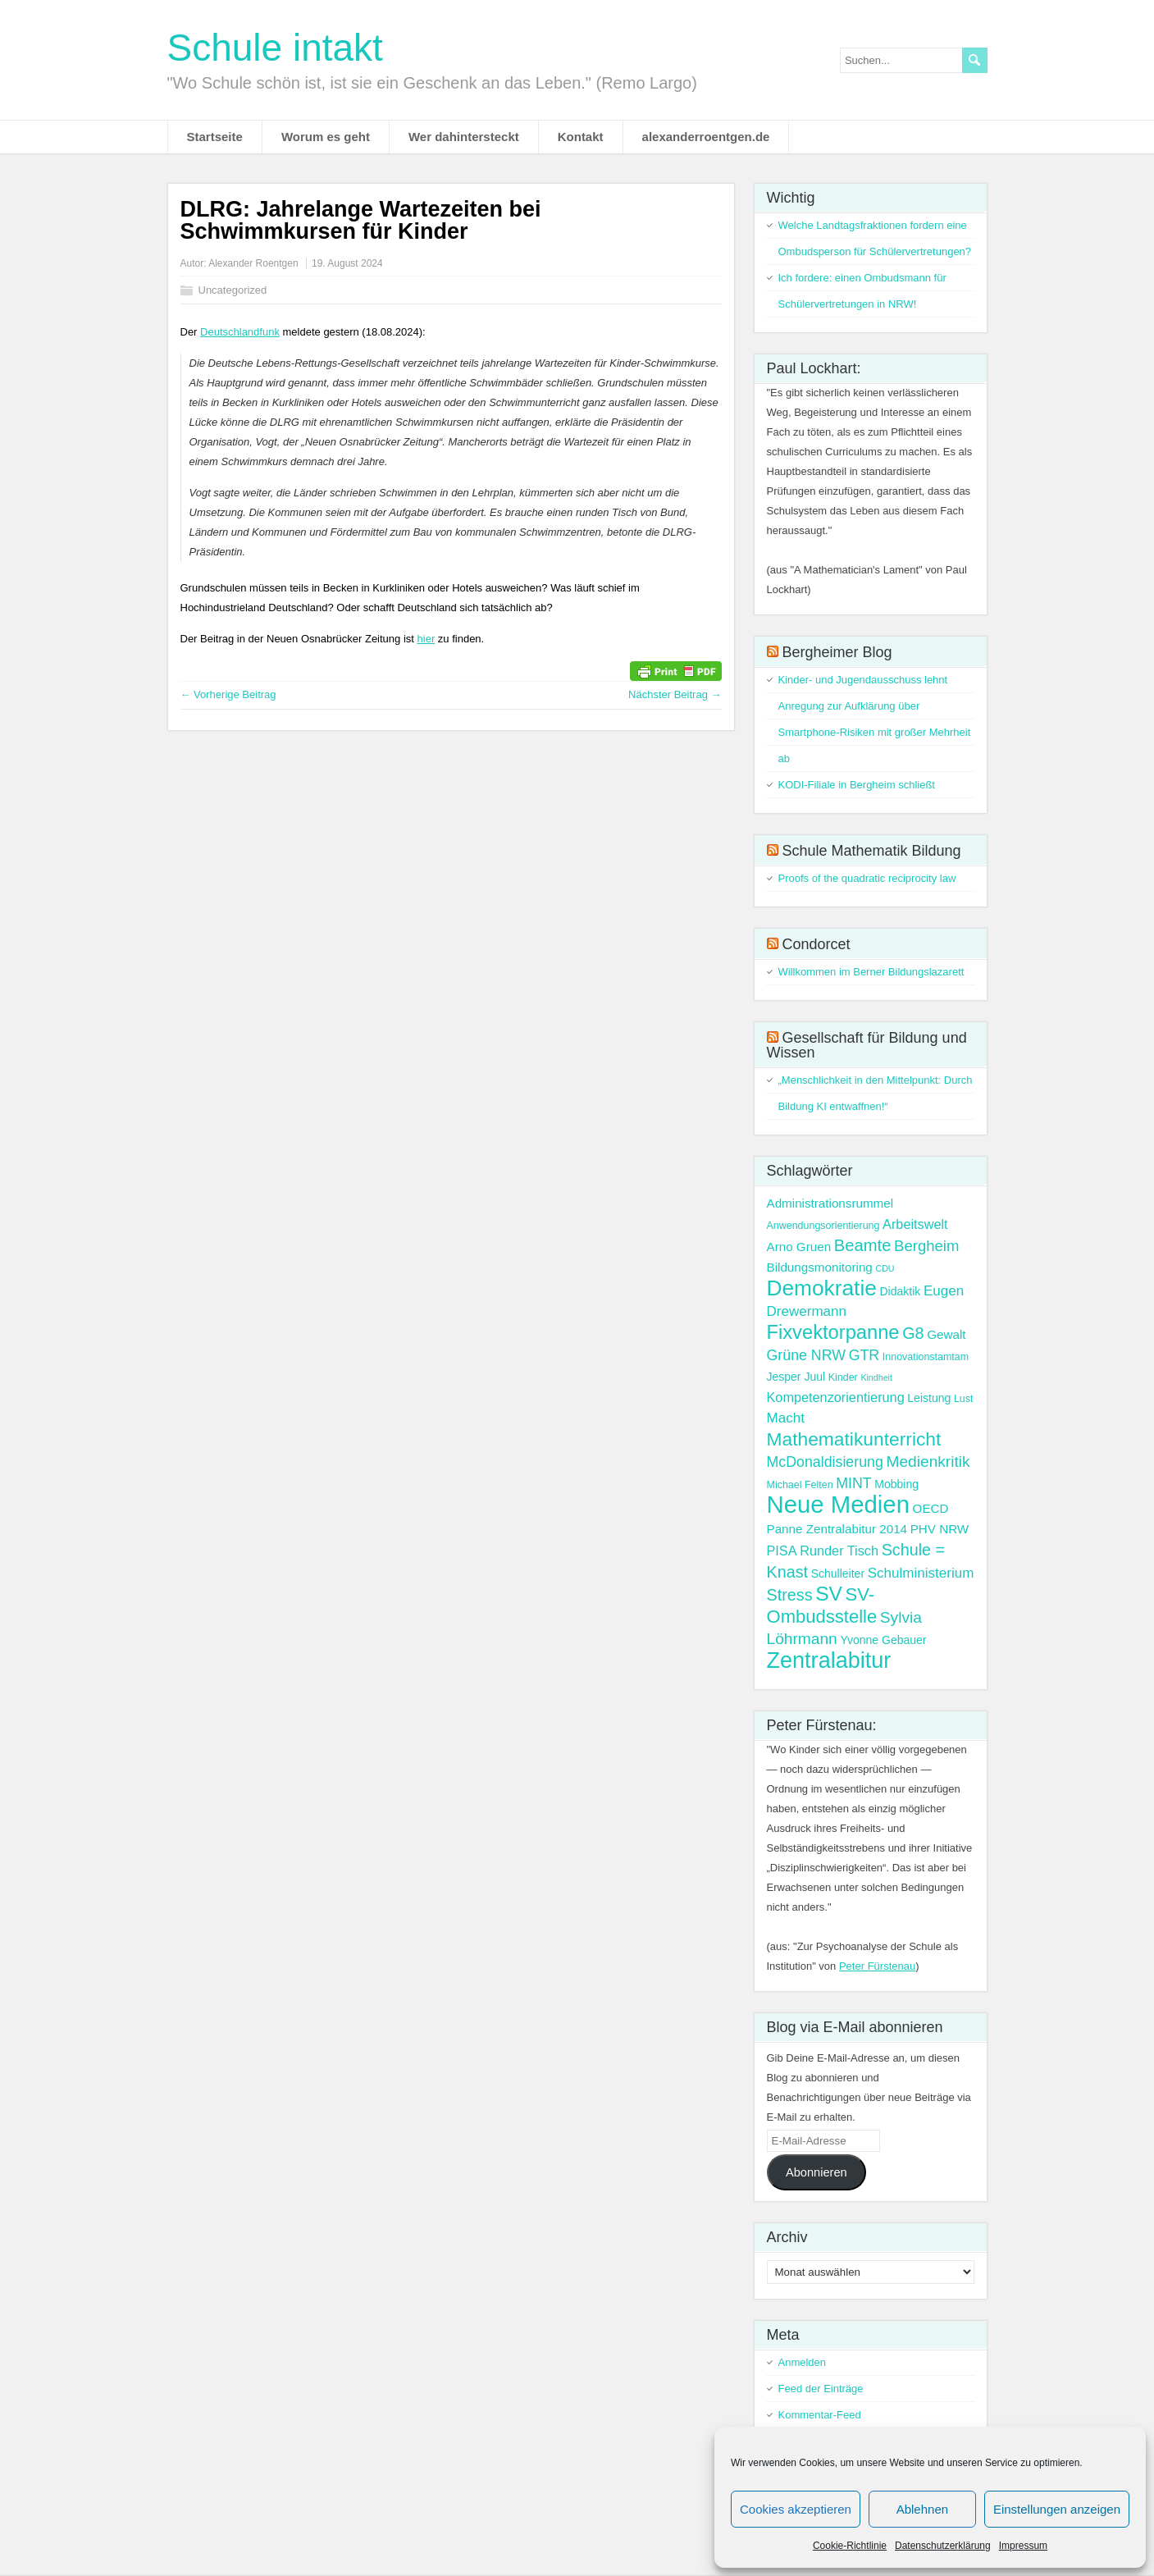 Image resolution: width=1154 pixels, height=2576 pixels. What do you see at coordinates (931, 1508) in the screenshot?
I see `OECD [OECD (5 Einträge)]` at bounding box center [931, 1508].